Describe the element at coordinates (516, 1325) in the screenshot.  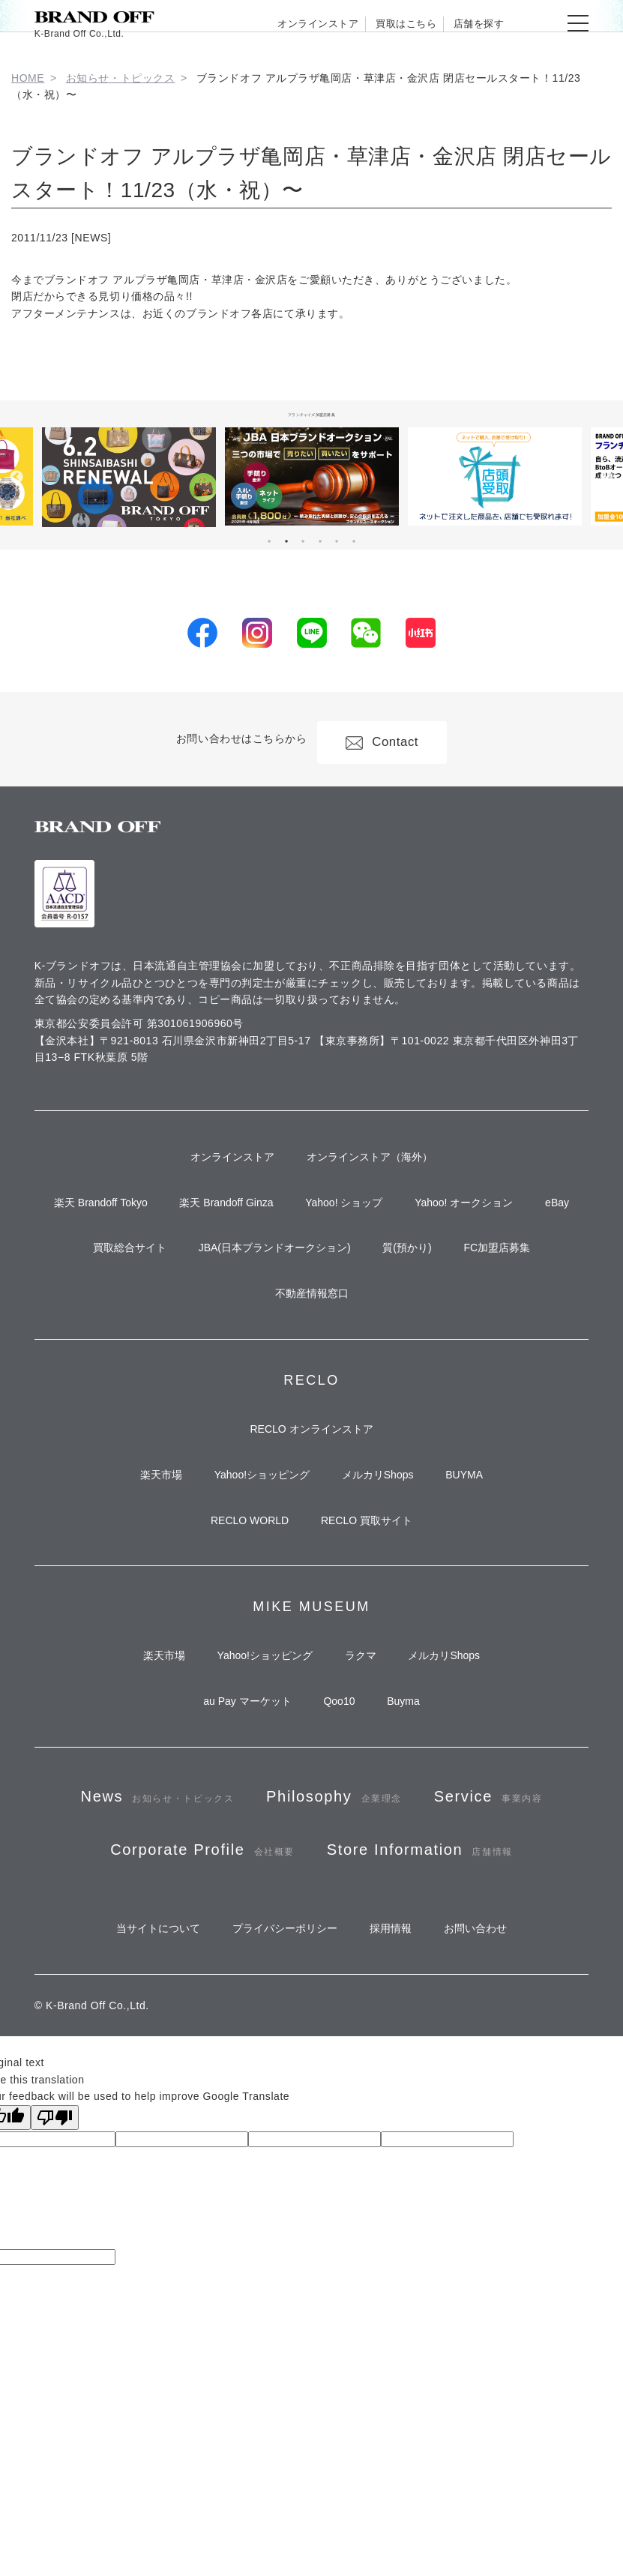
I see `FC加盟店募集` at that location.